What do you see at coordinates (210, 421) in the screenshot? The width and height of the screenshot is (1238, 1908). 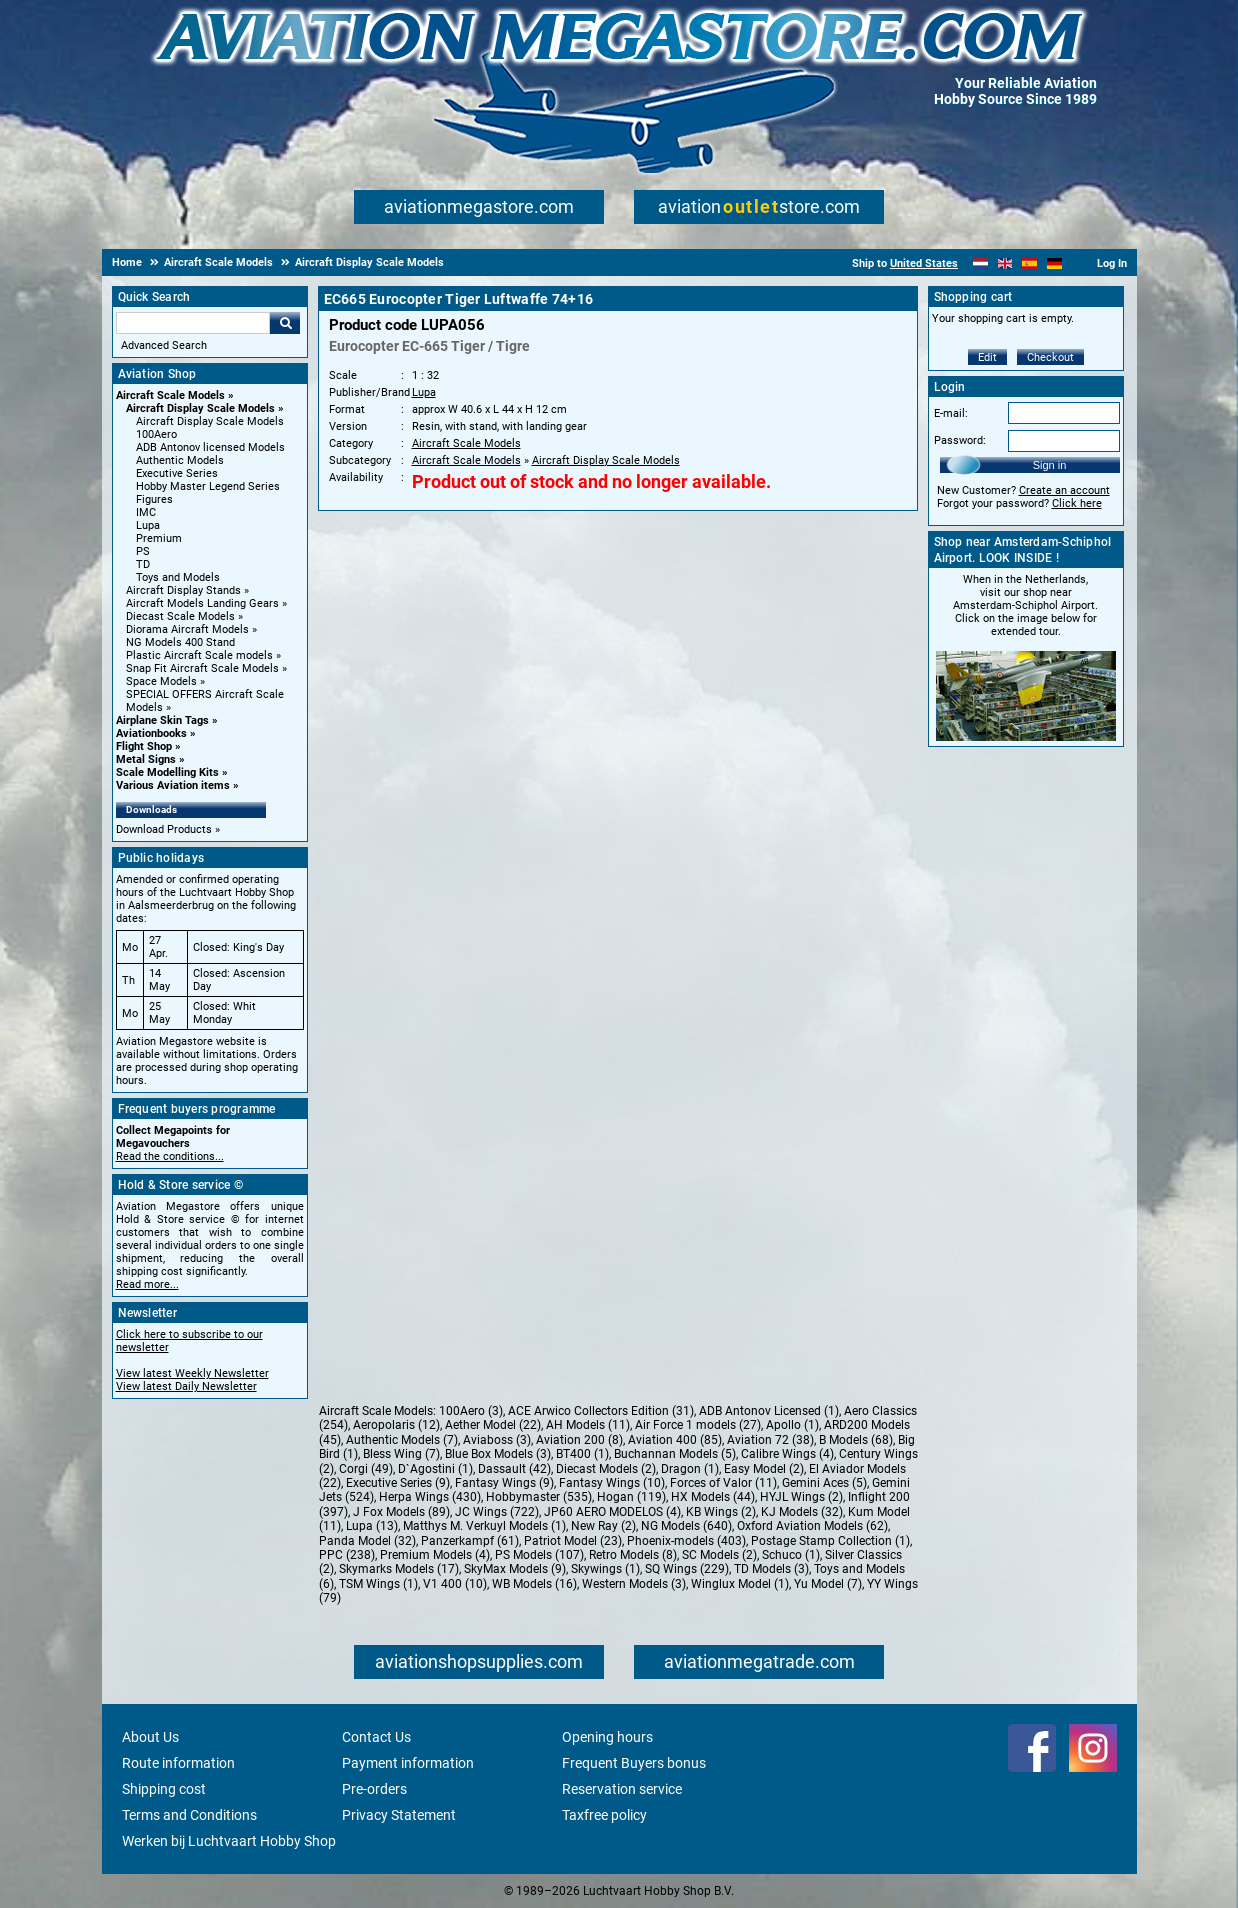 I see `Aircraft Display Scale Models [Aircraft Display Scale Models main category]` at bounding box center [210, 421].